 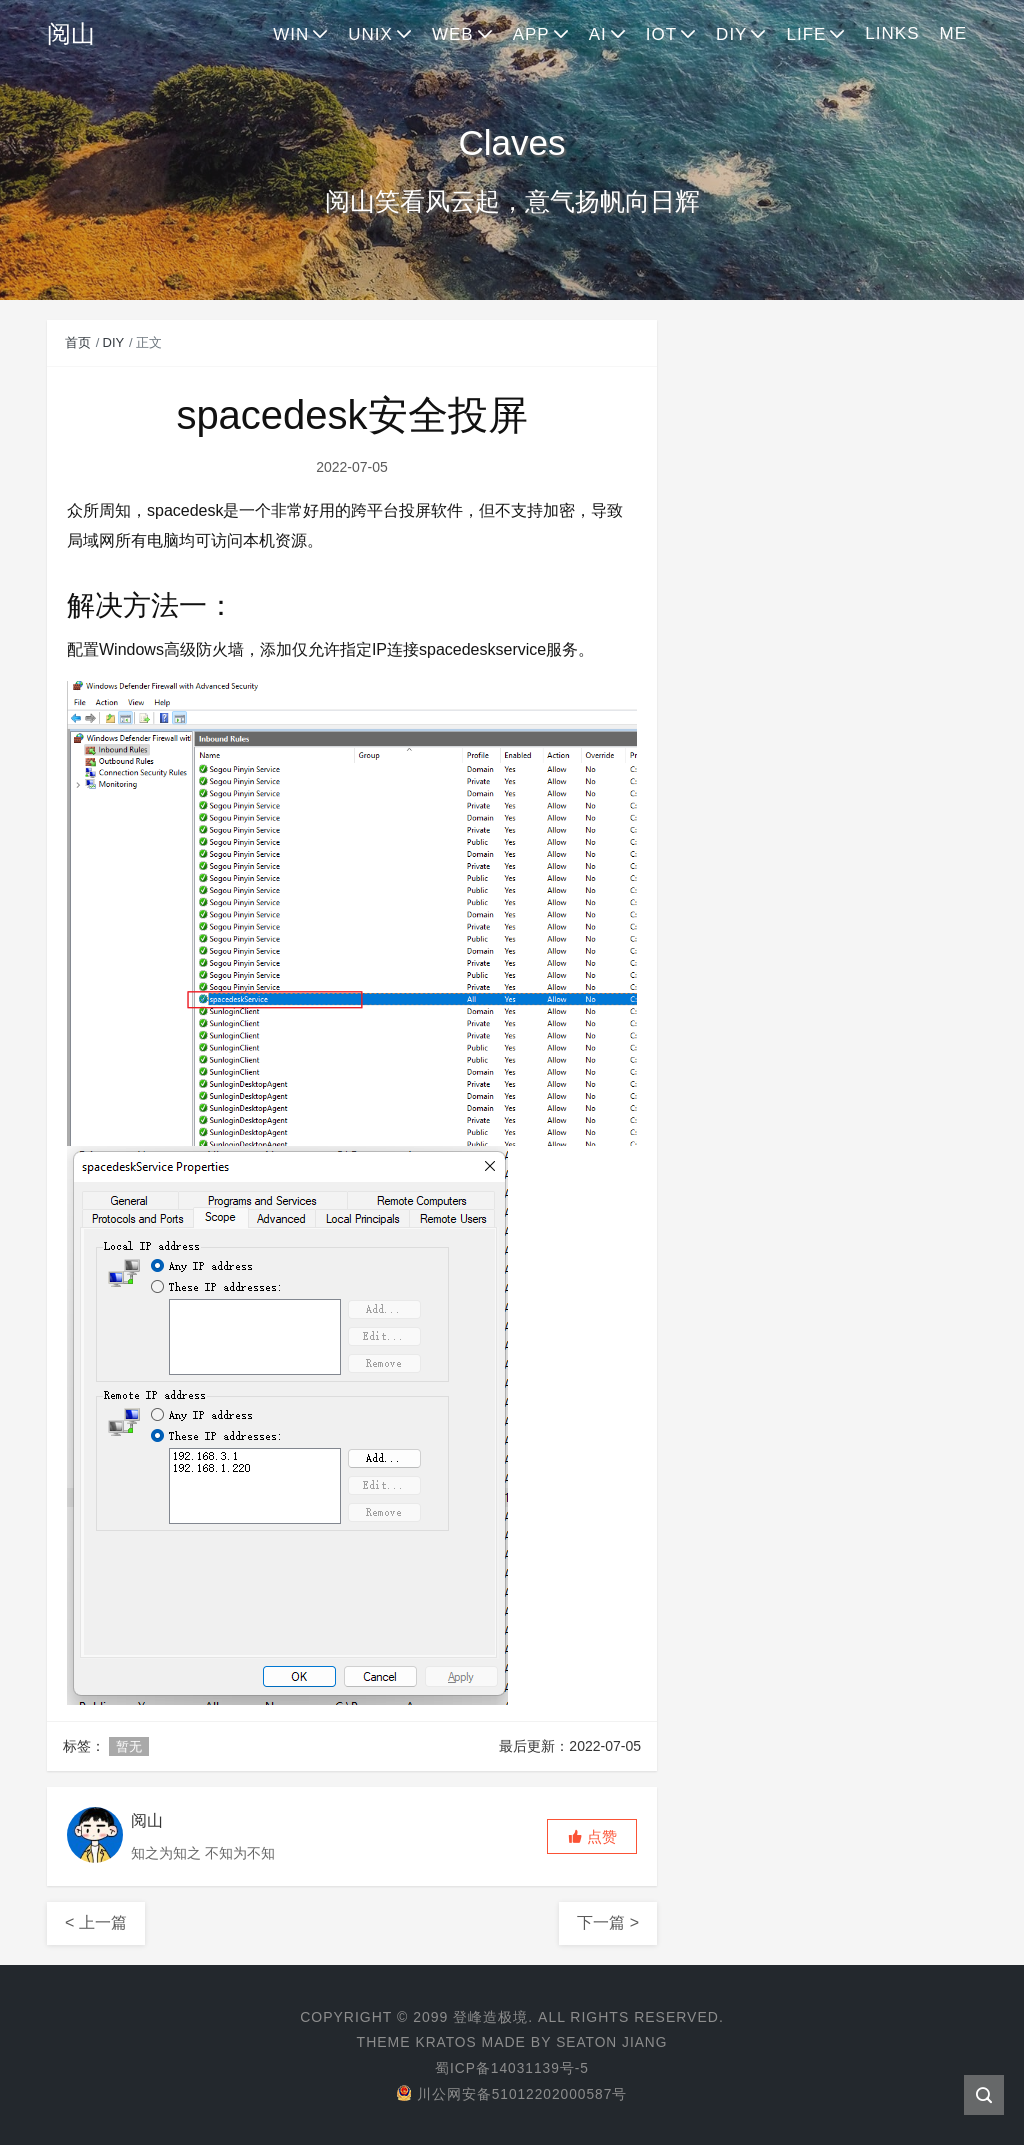 What do you see at coordinates (445, 2042) in the screenshot?
I see `Kratos` at bounding box center [445, 2042].